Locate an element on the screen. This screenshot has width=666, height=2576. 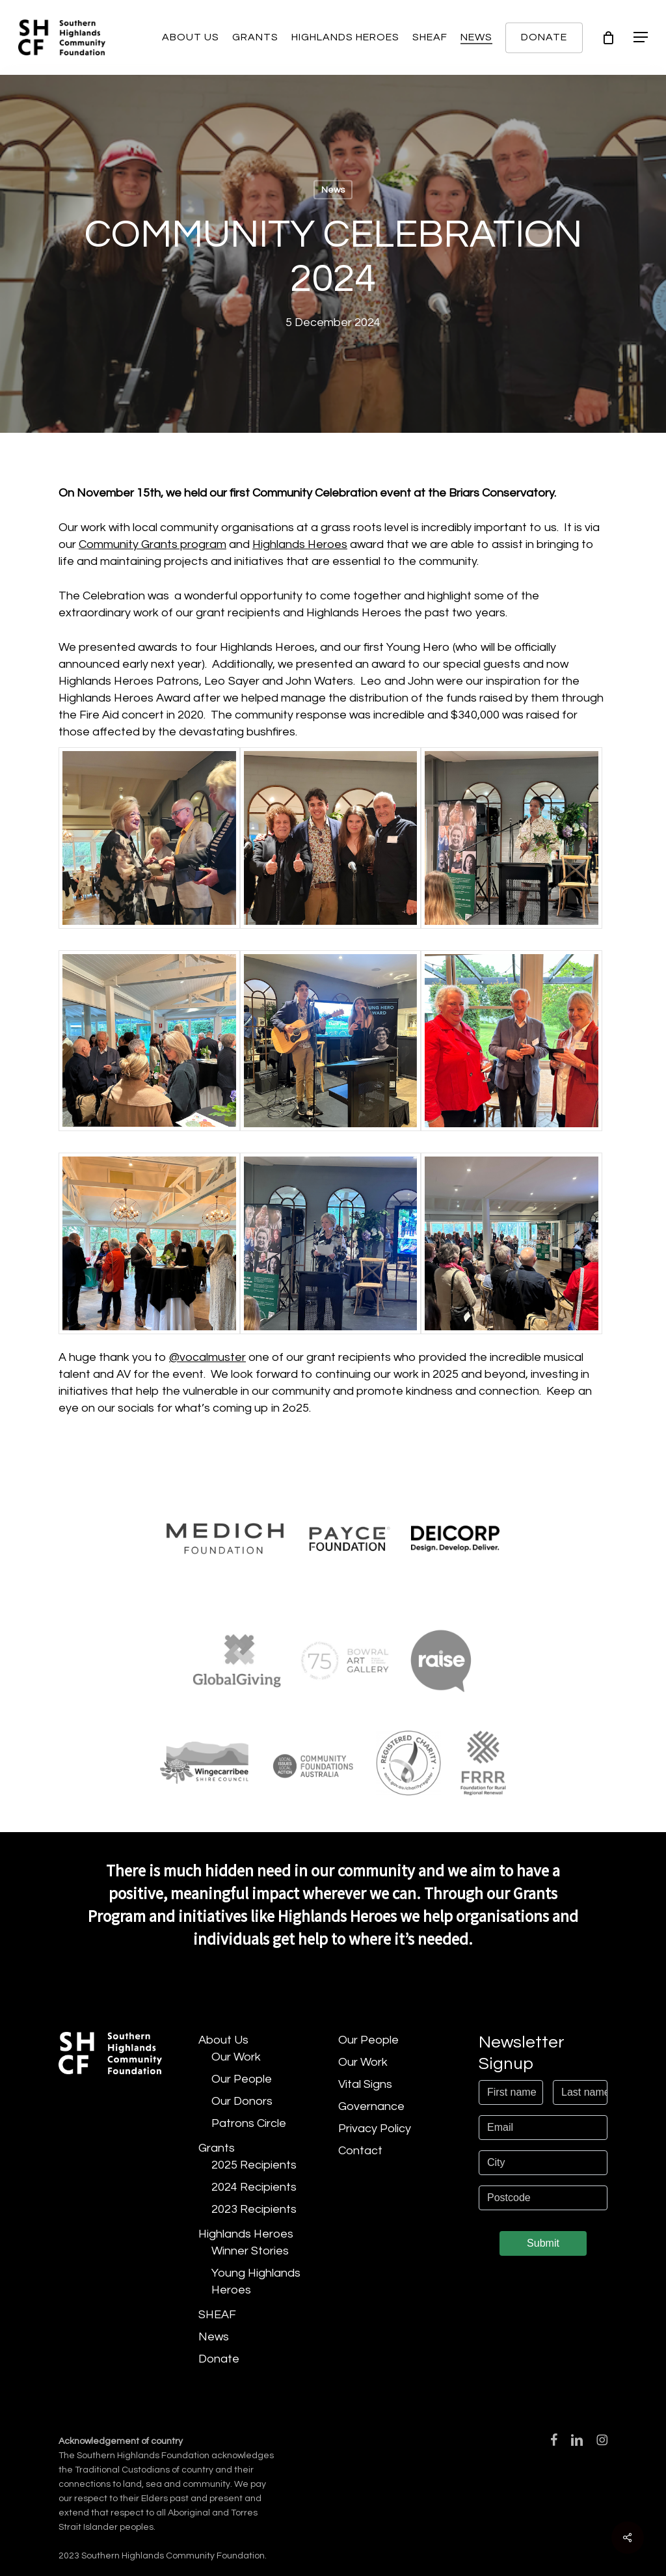
2025 Recipients is located at coordinates (254, 2165).